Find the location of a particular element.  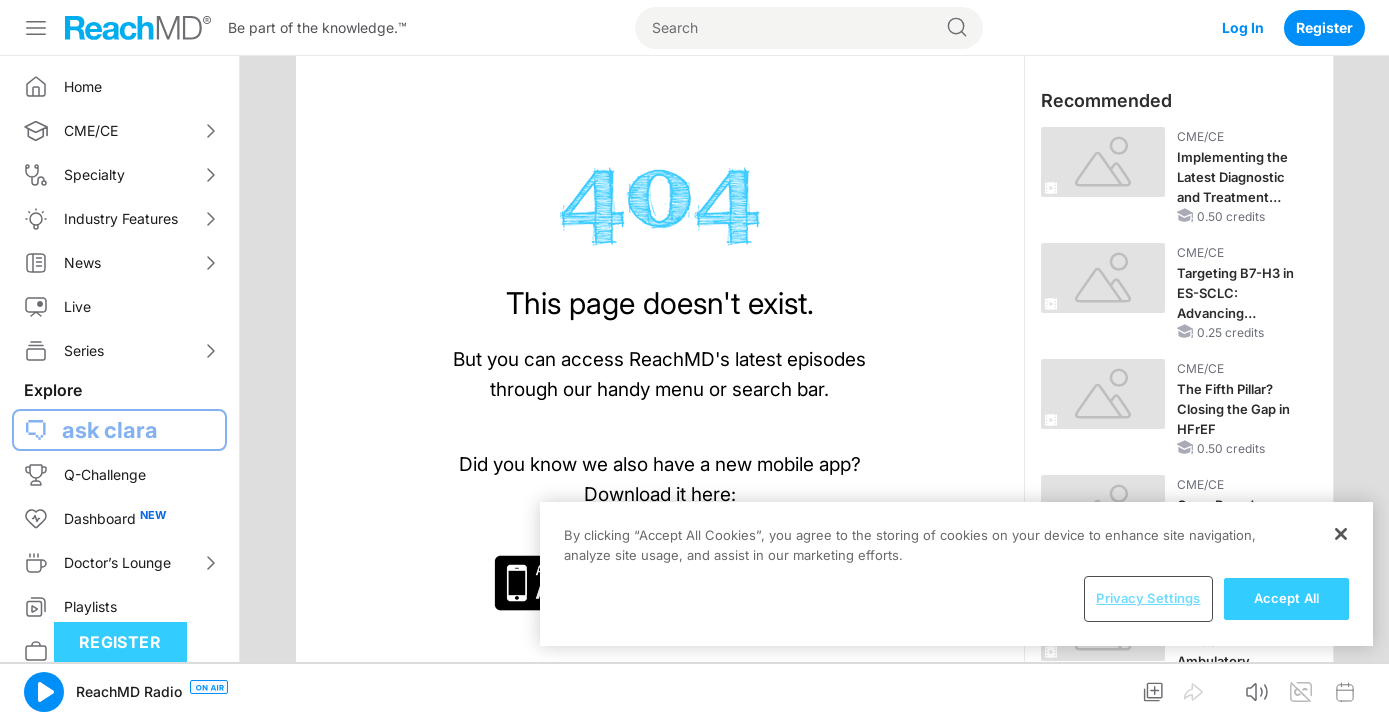

[Close] is located at coordinates (1341, 534).